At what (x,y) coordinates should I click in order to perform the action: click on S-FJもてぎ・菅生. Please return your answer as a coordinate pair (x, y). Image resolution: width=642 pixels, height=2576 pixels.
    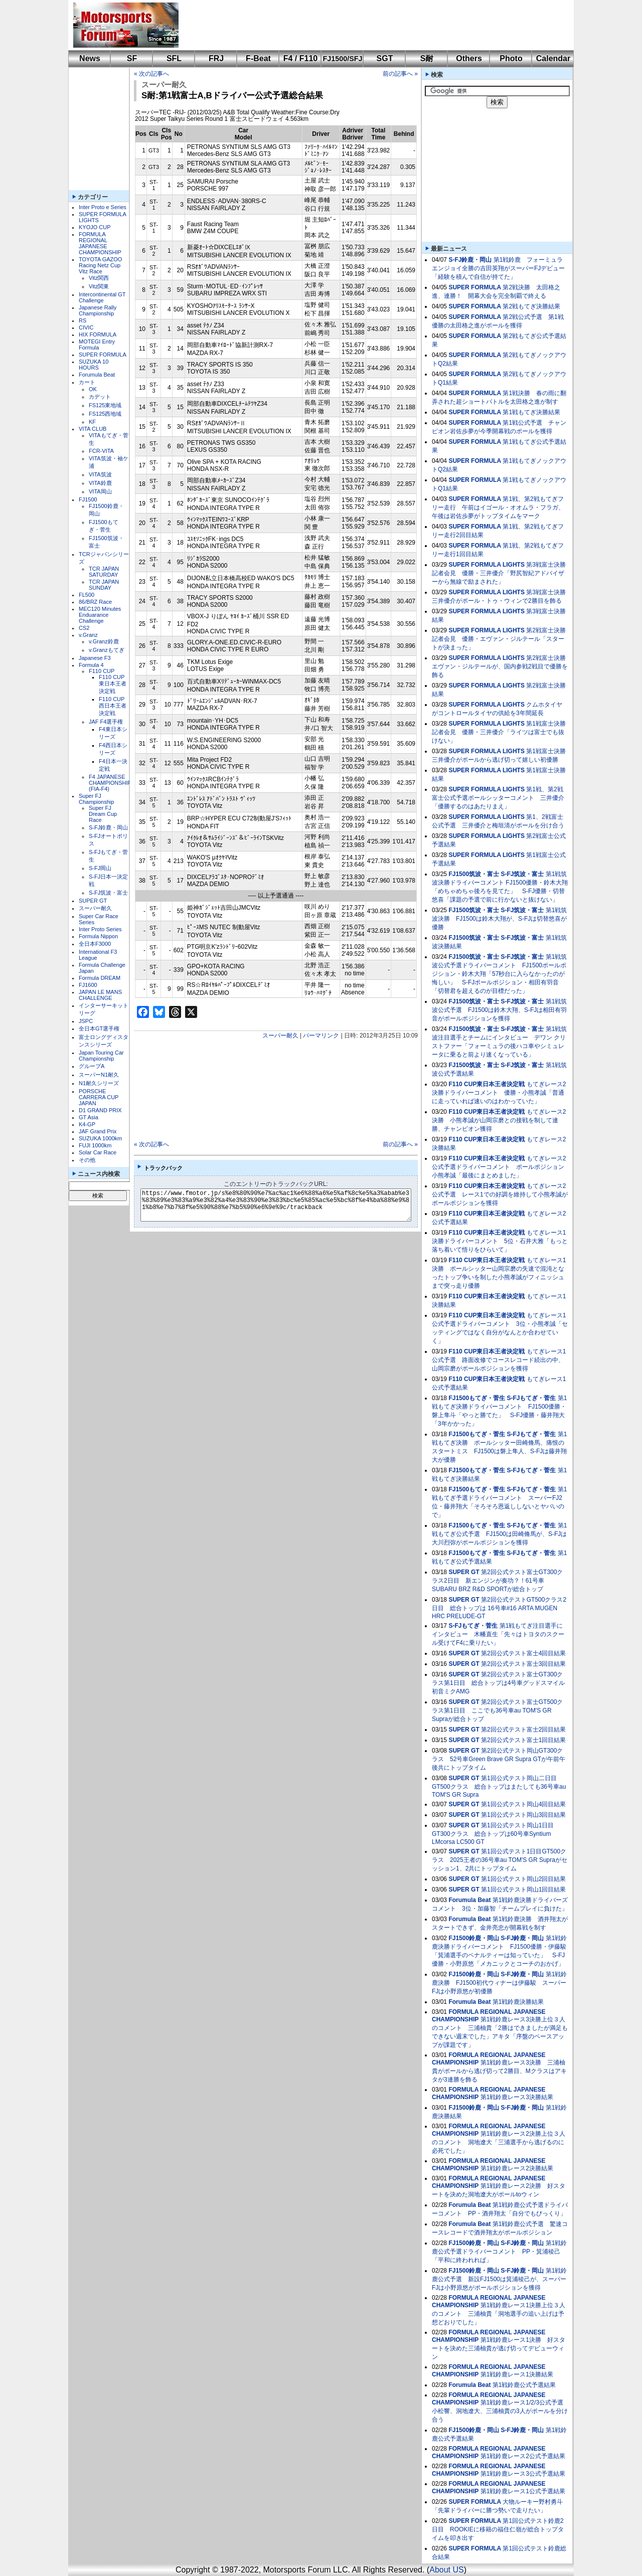
    Looking at the image, I should click on (531, 1398).